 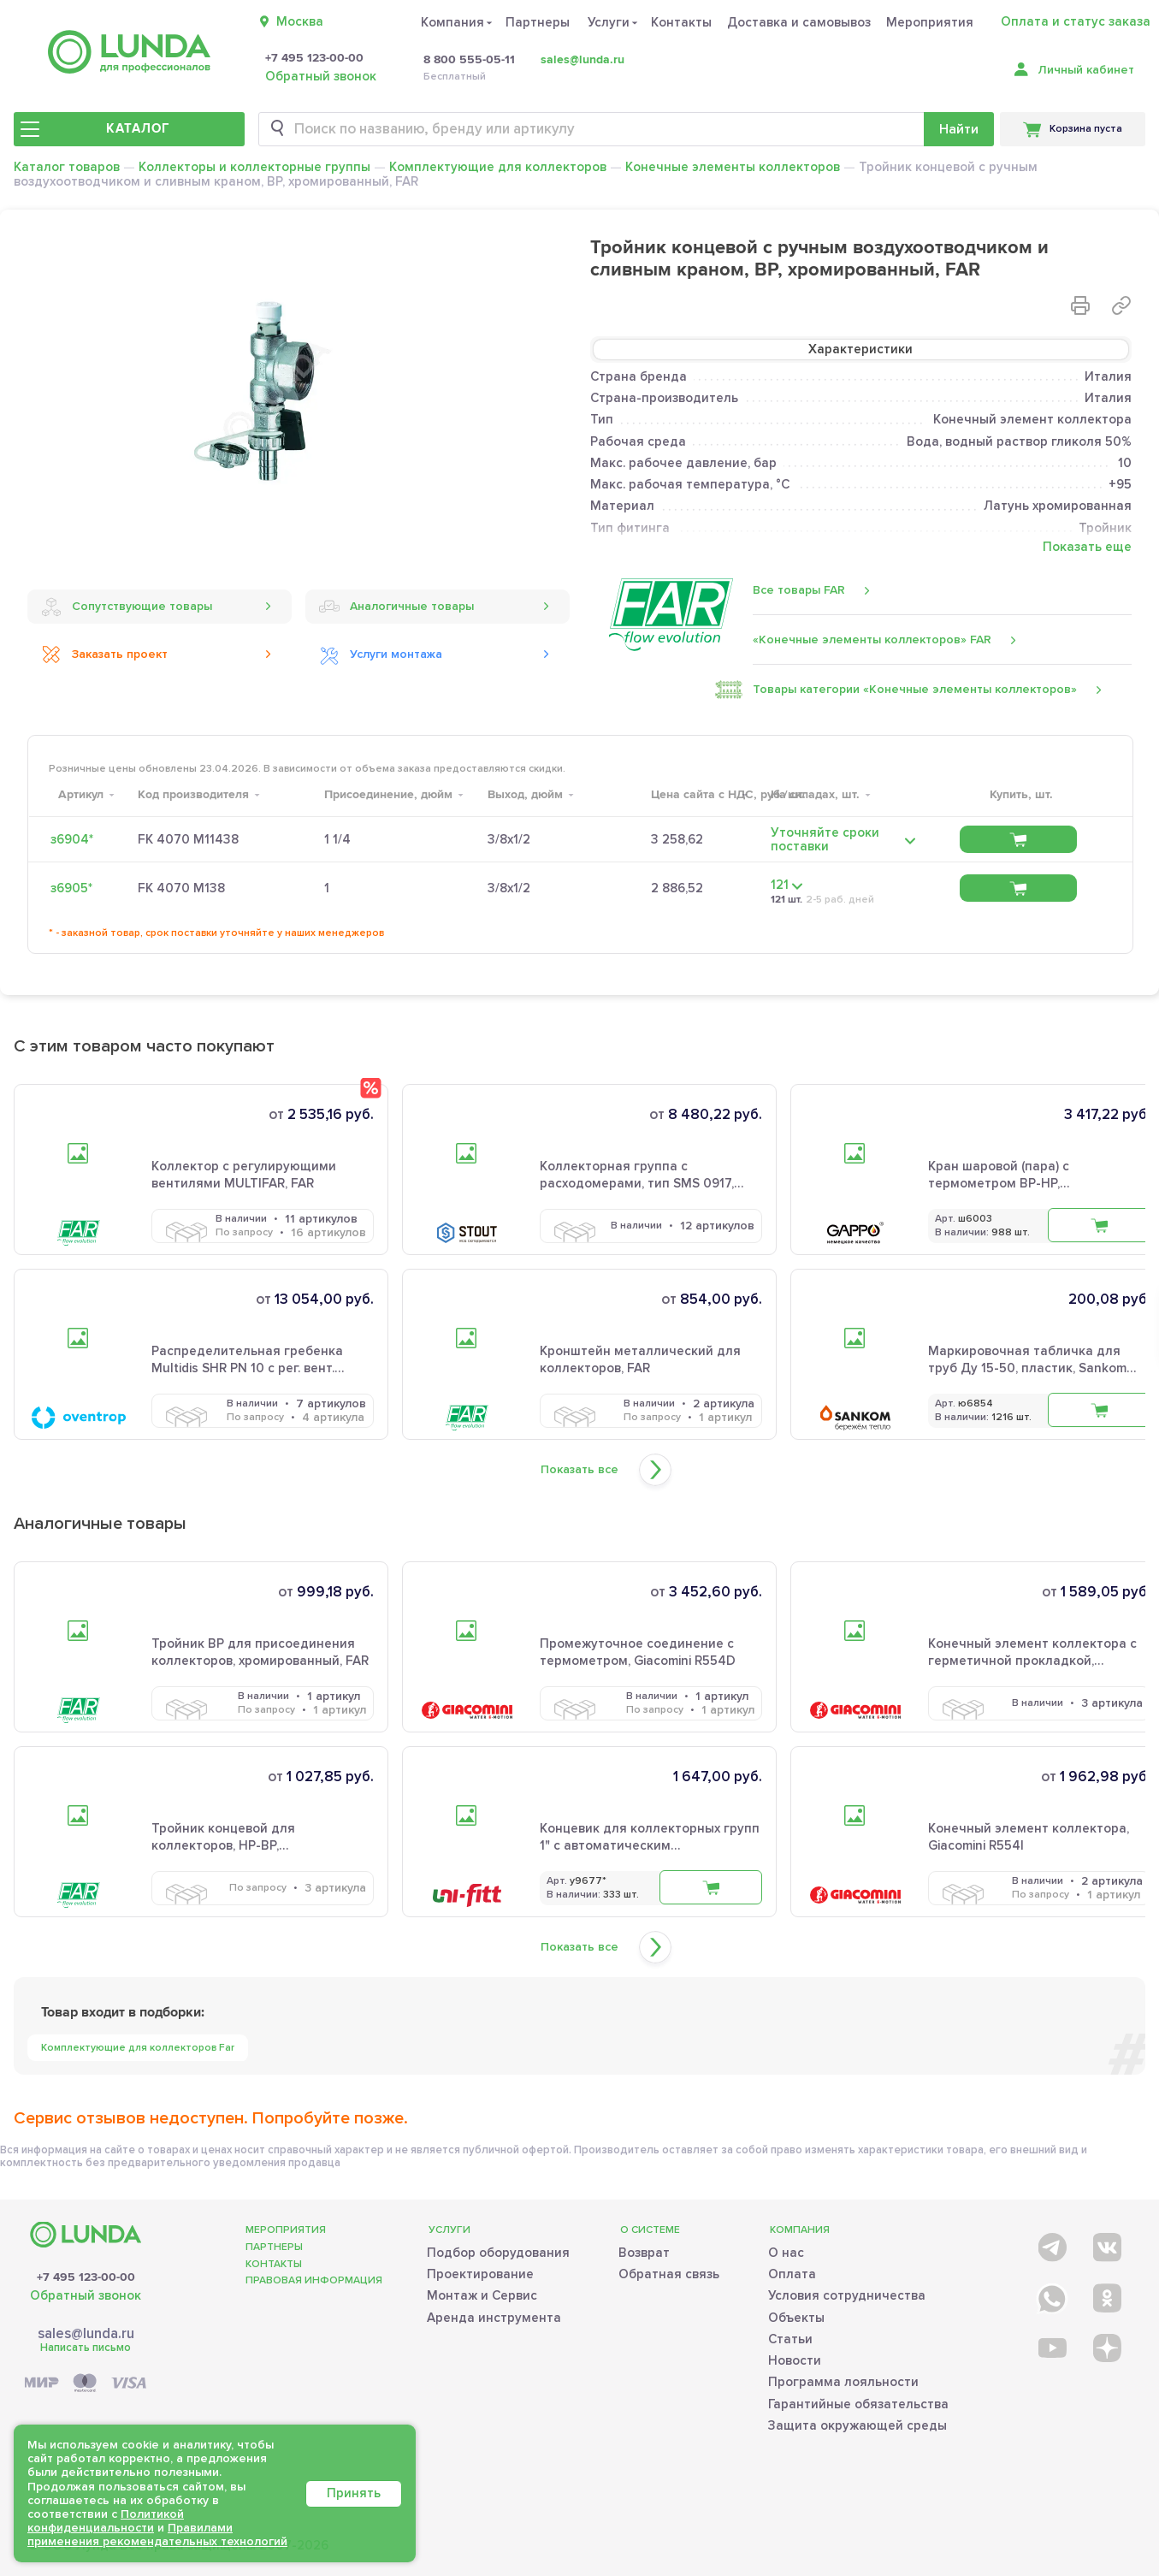 What do you see at coordinates (872, 639) in the screenshot?
I see `«Конечные элементы коллекторов» FAR` at bounding box center [872, 639].